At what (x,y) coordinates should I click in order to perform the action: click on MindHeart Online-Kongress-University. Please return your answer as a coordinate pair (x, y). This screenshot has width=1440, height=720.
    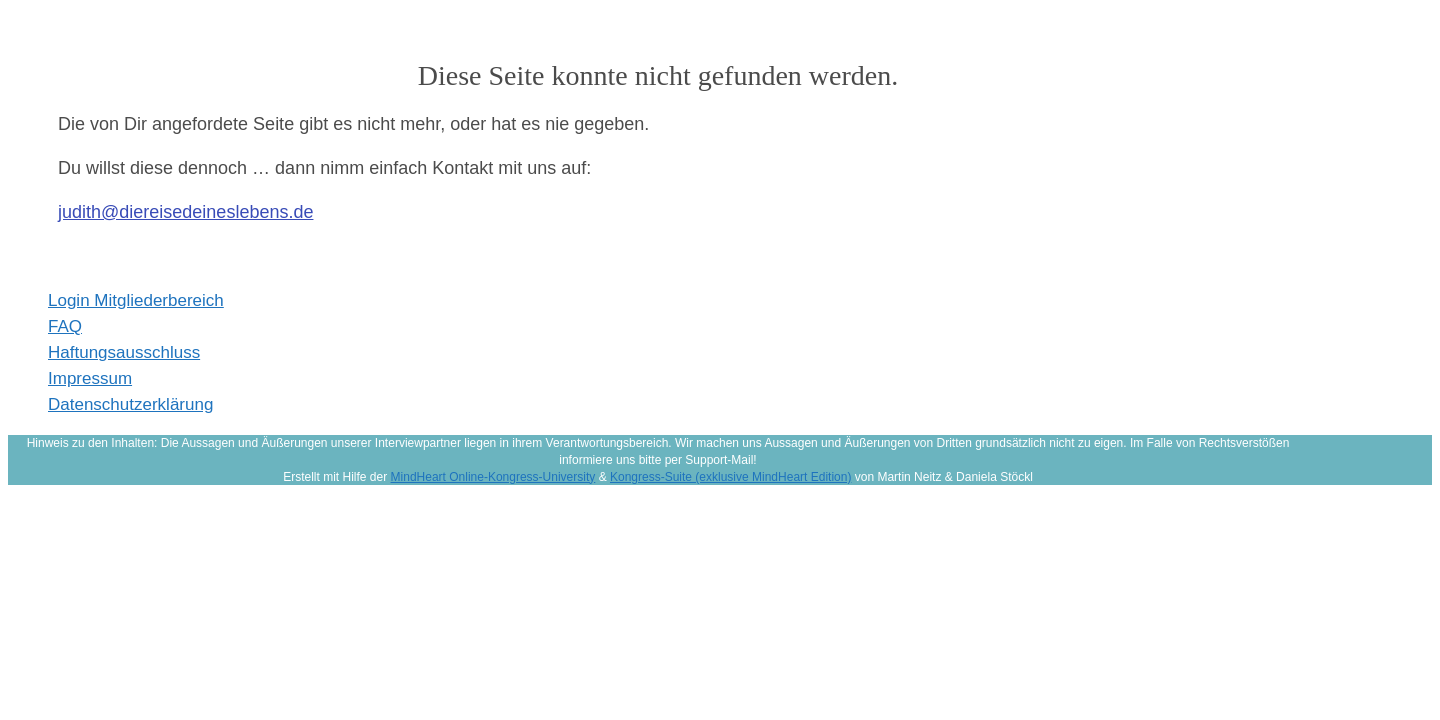
    Looking at the image, I should click on (493, 477).